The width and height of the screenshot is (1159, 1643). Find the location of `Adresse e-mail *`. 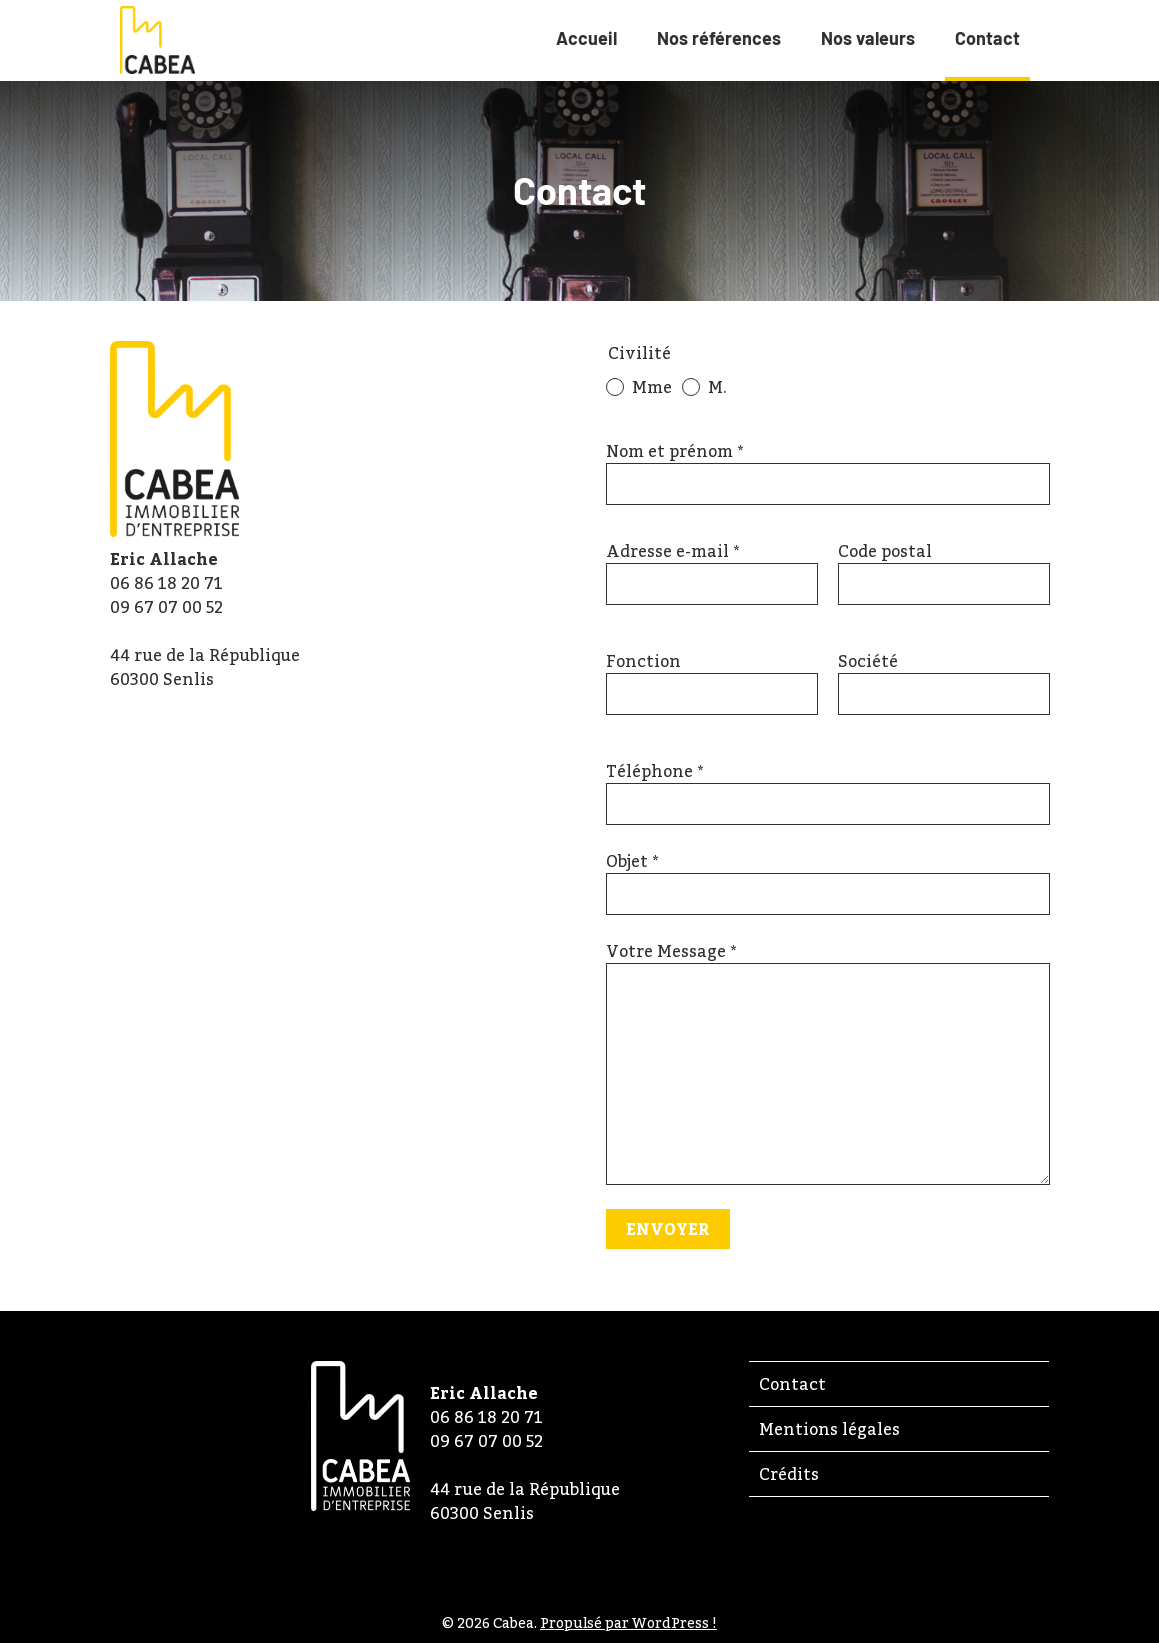

Adresse e-mail * is located at coordinates (672, 551).